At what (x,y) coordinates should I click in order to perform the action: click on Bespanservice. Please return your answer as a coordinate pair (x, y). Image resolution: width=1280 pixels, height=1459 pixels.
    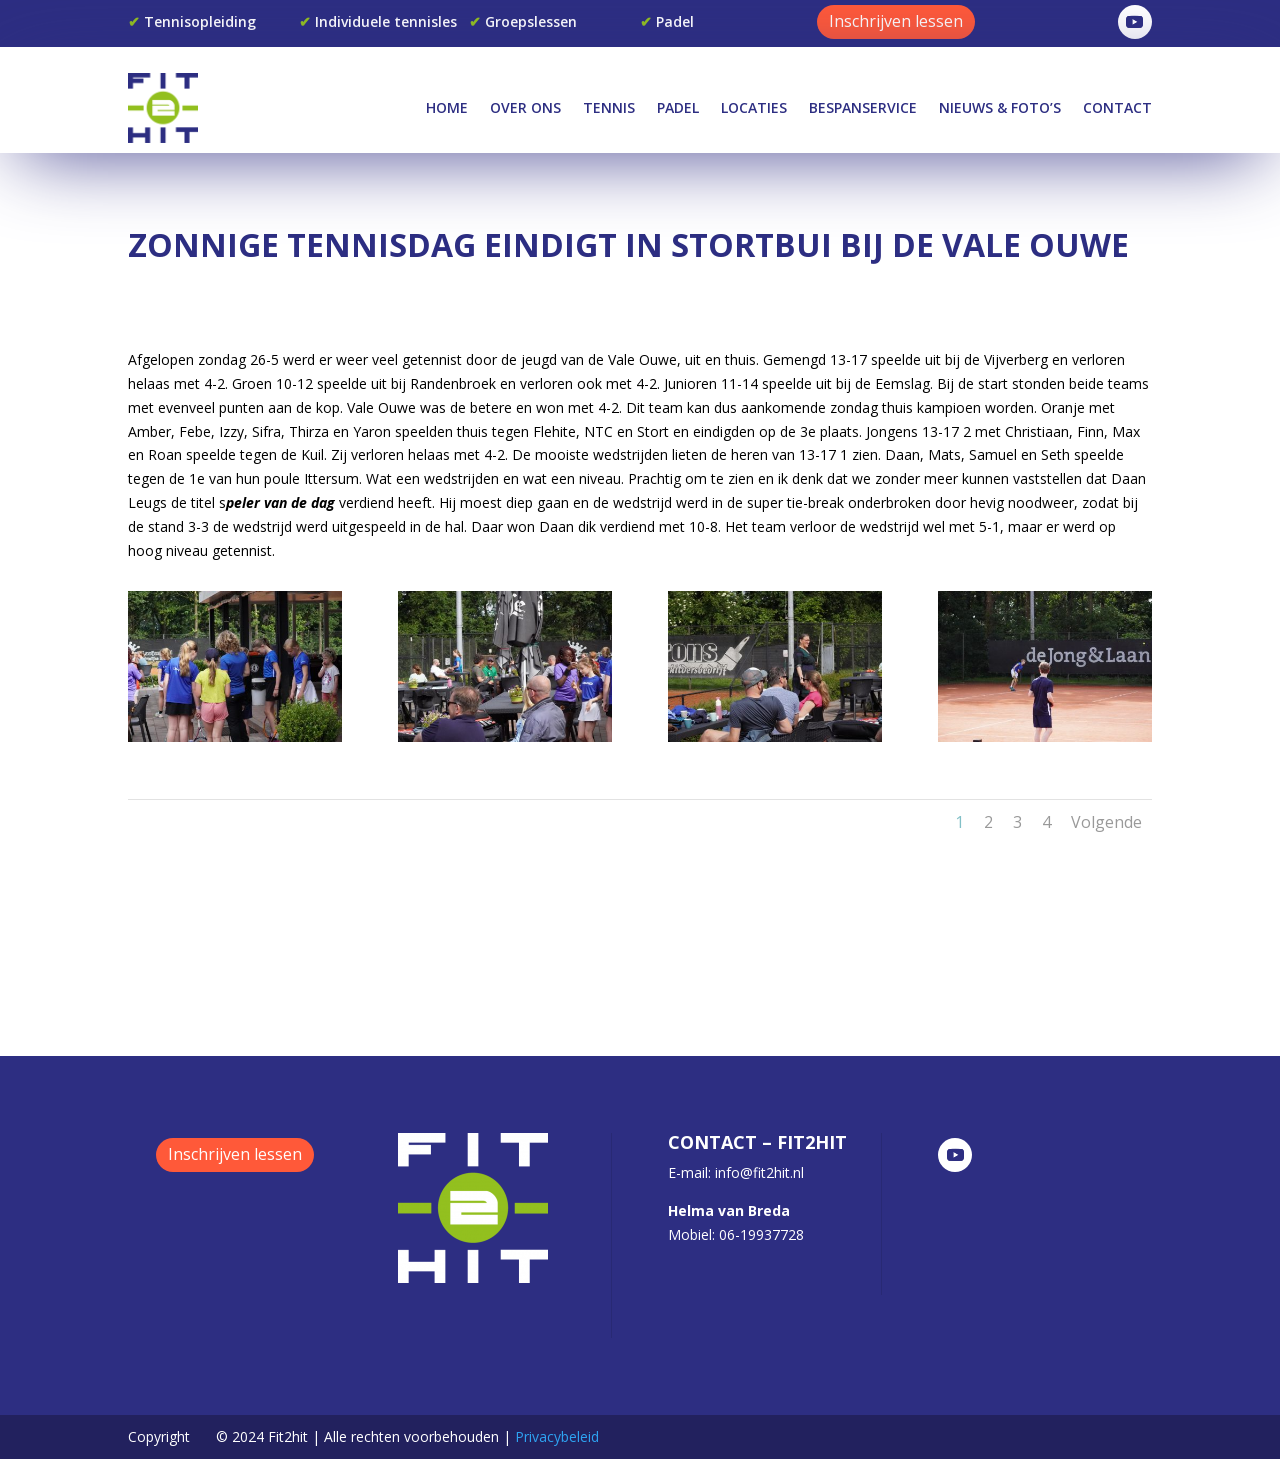
    Looking at the image, I should click on (863, 107).